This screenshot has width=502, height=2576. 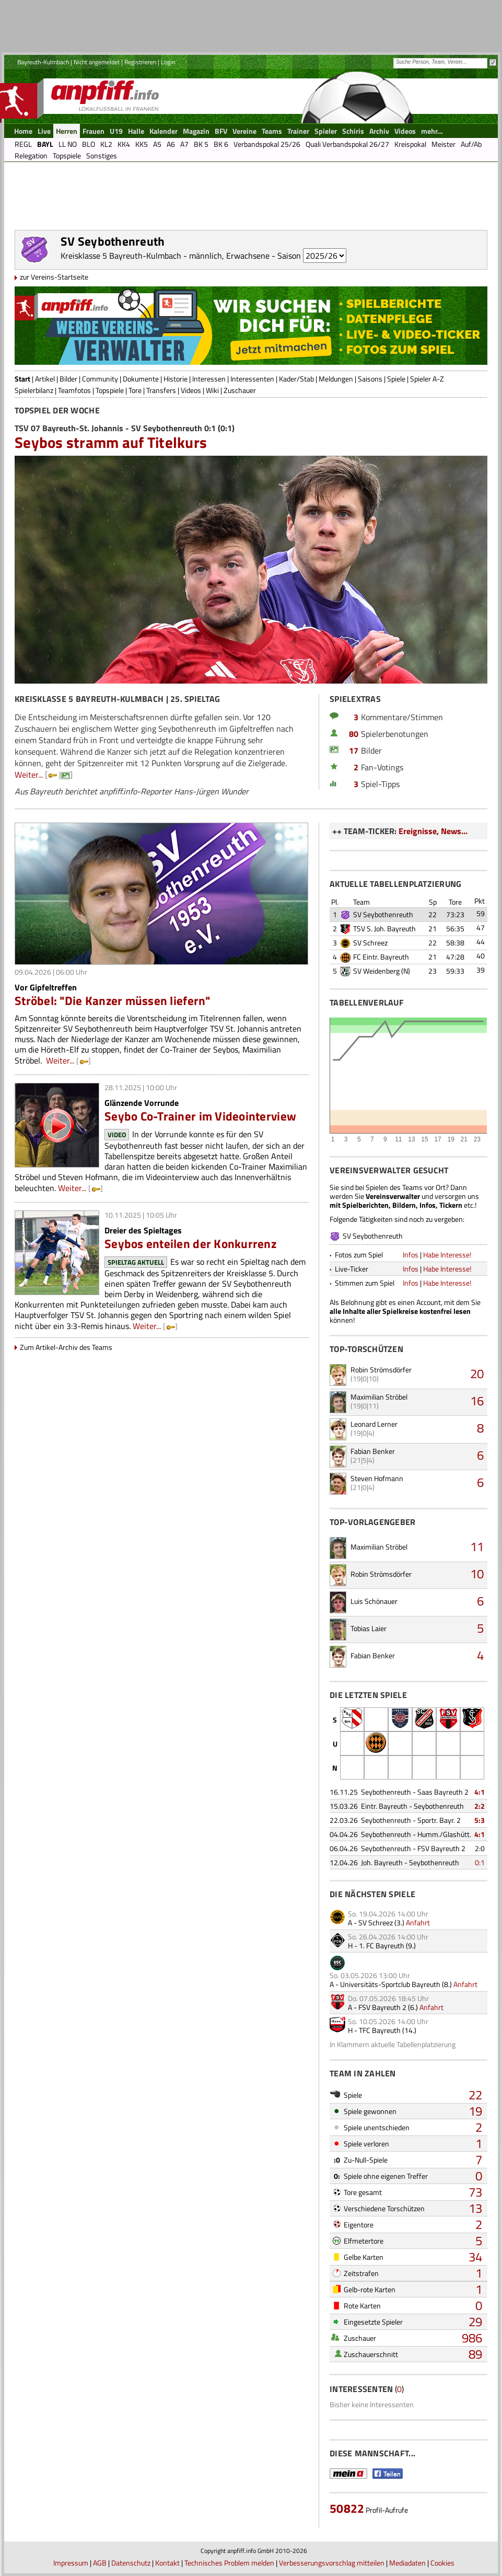 I want to click on Interessenten, so click(x=252, y=378).